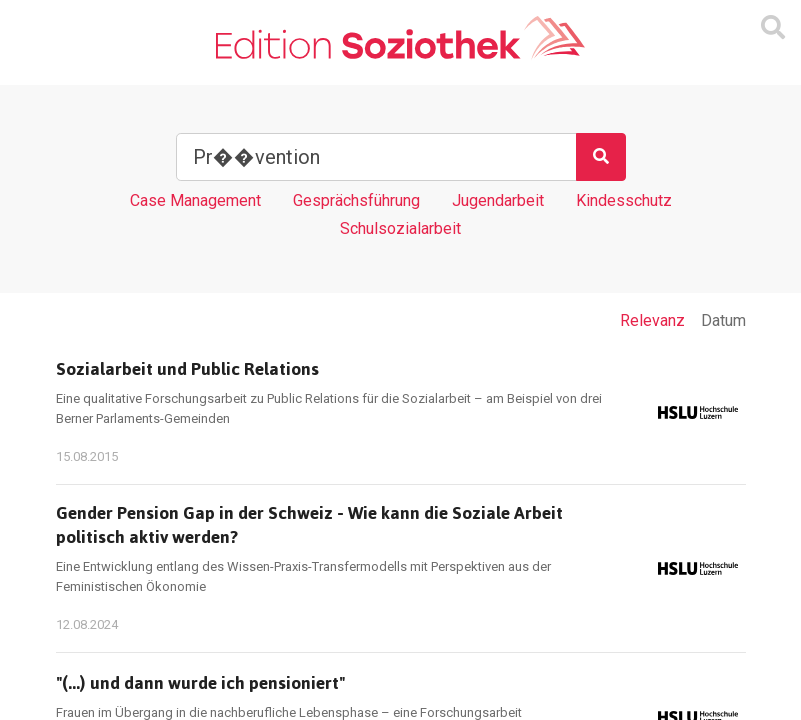 Image resolution: width=801 pixels, height=720 pixels. What do you see at coordinates (400, 228) in the screenshot?
I see `Schulsozialarbeit [Tag Schulsozialarbeit]` at bounding box center [400, 228].